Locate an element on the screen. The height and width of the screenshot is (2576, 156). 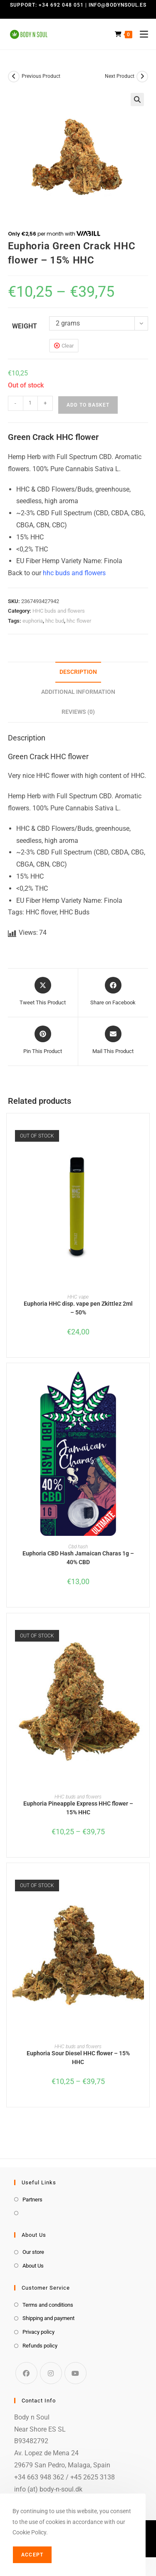
About Us is located at coordinates (33, 2266).